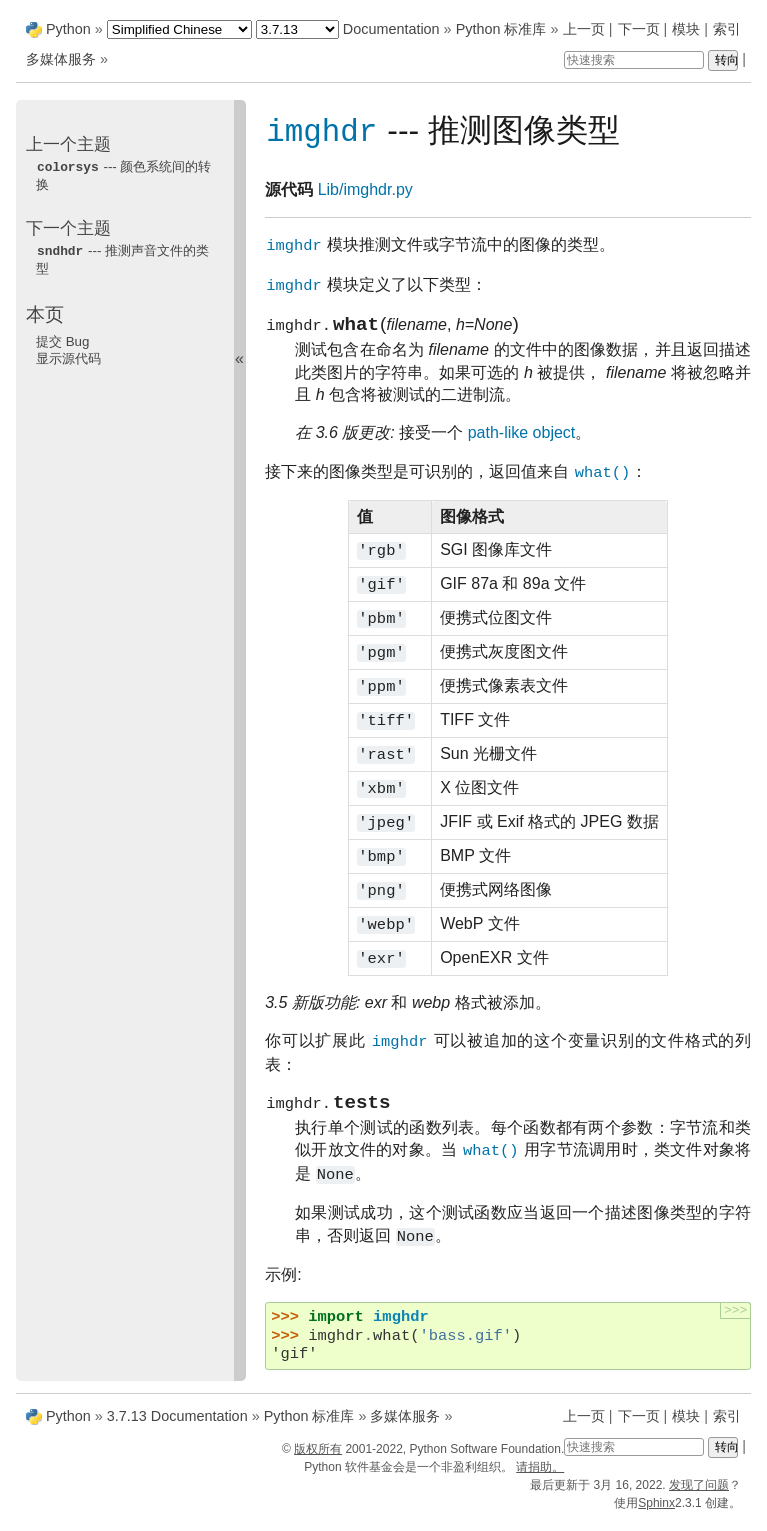 The image size is (767, 1531). What do you see at coordinates (540, 1477) in the screenshot?
I see `请捐助。` at bounding box center [540, 1477].